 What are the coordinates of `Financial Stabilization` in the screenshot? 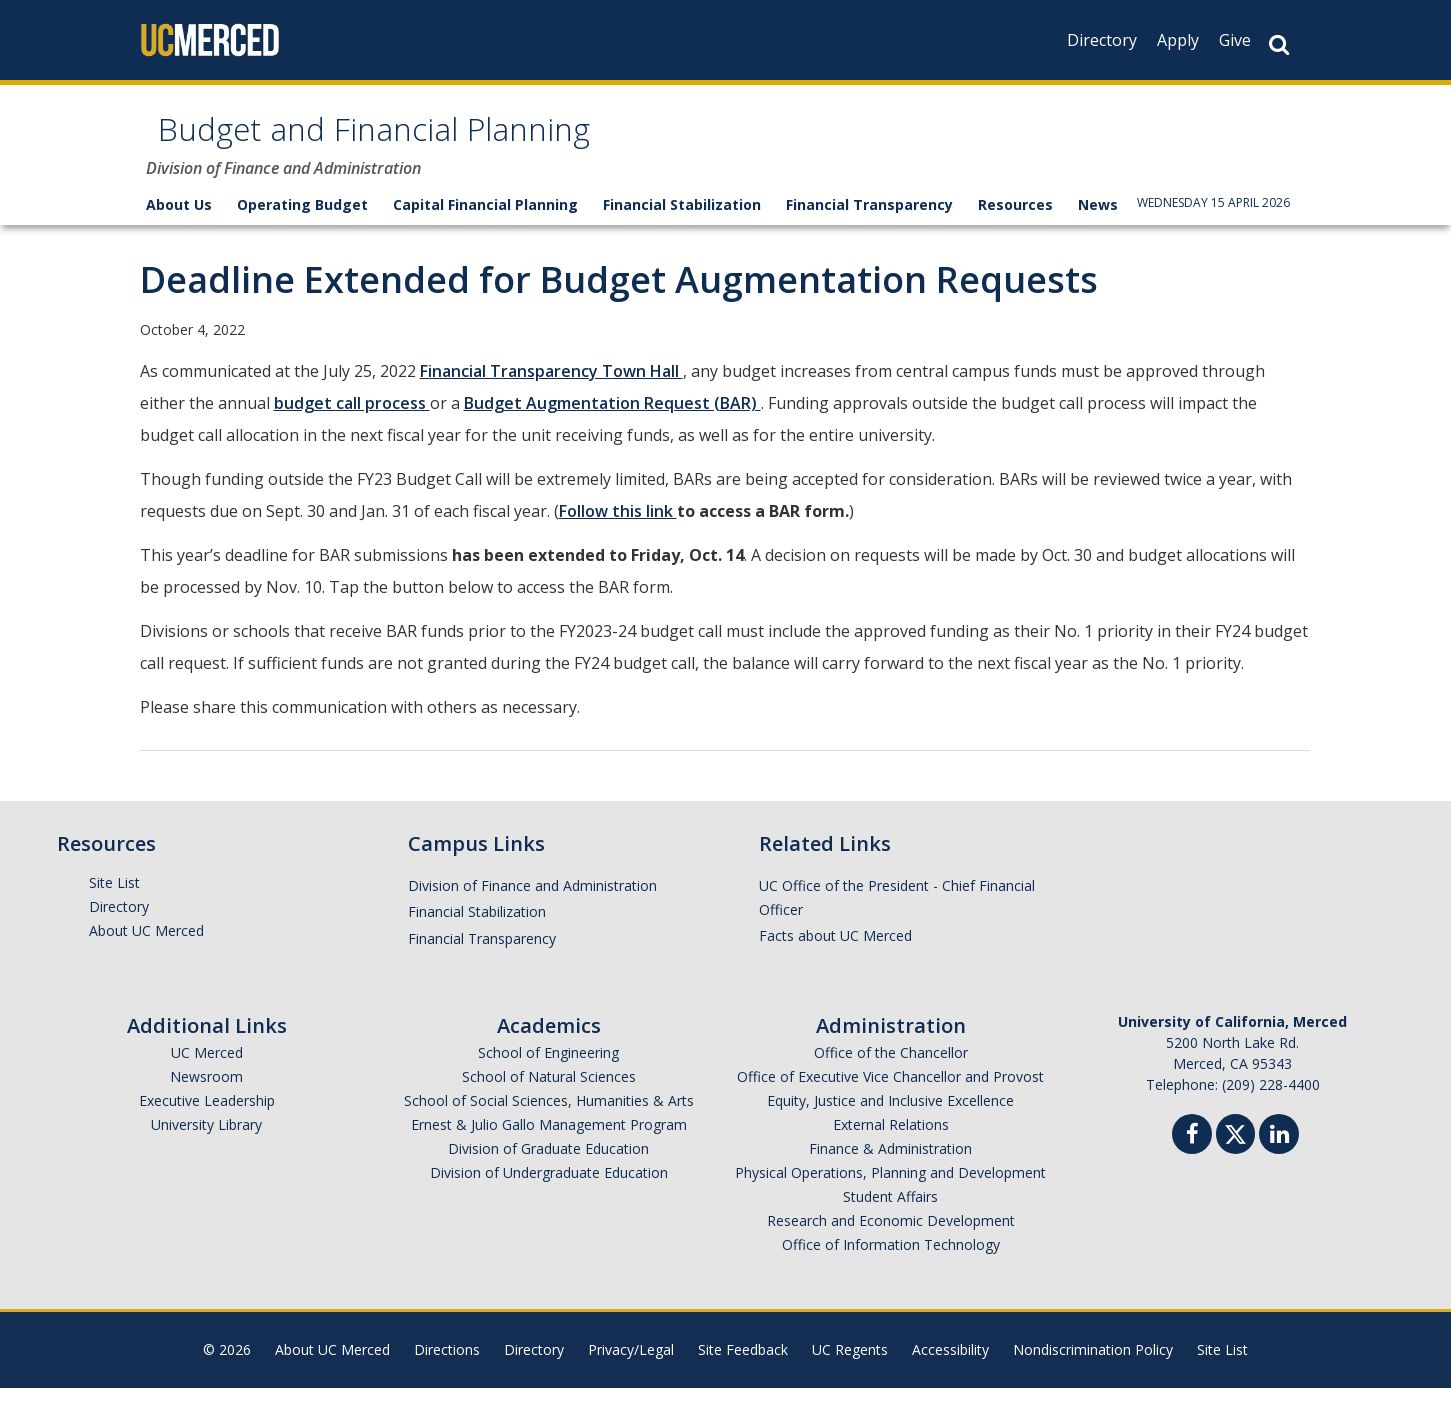 It's located at (682, 221).